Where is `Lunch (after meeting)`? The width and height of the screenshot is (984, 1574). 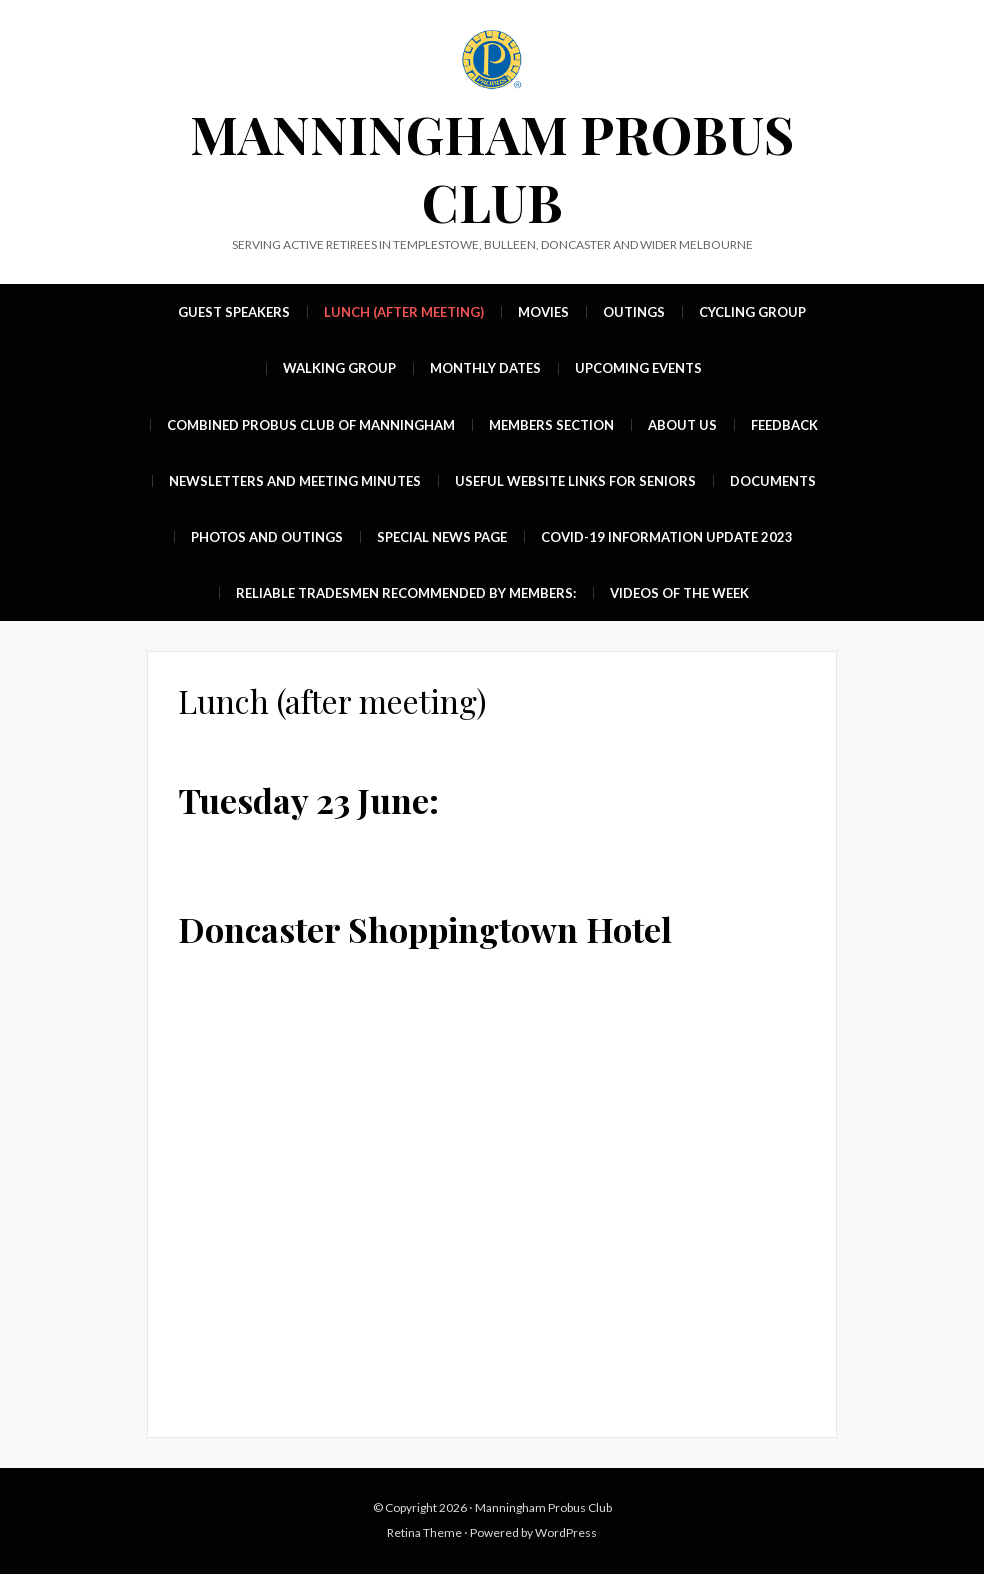
Lunch (after meeting) is located at coordinates (404, 312).